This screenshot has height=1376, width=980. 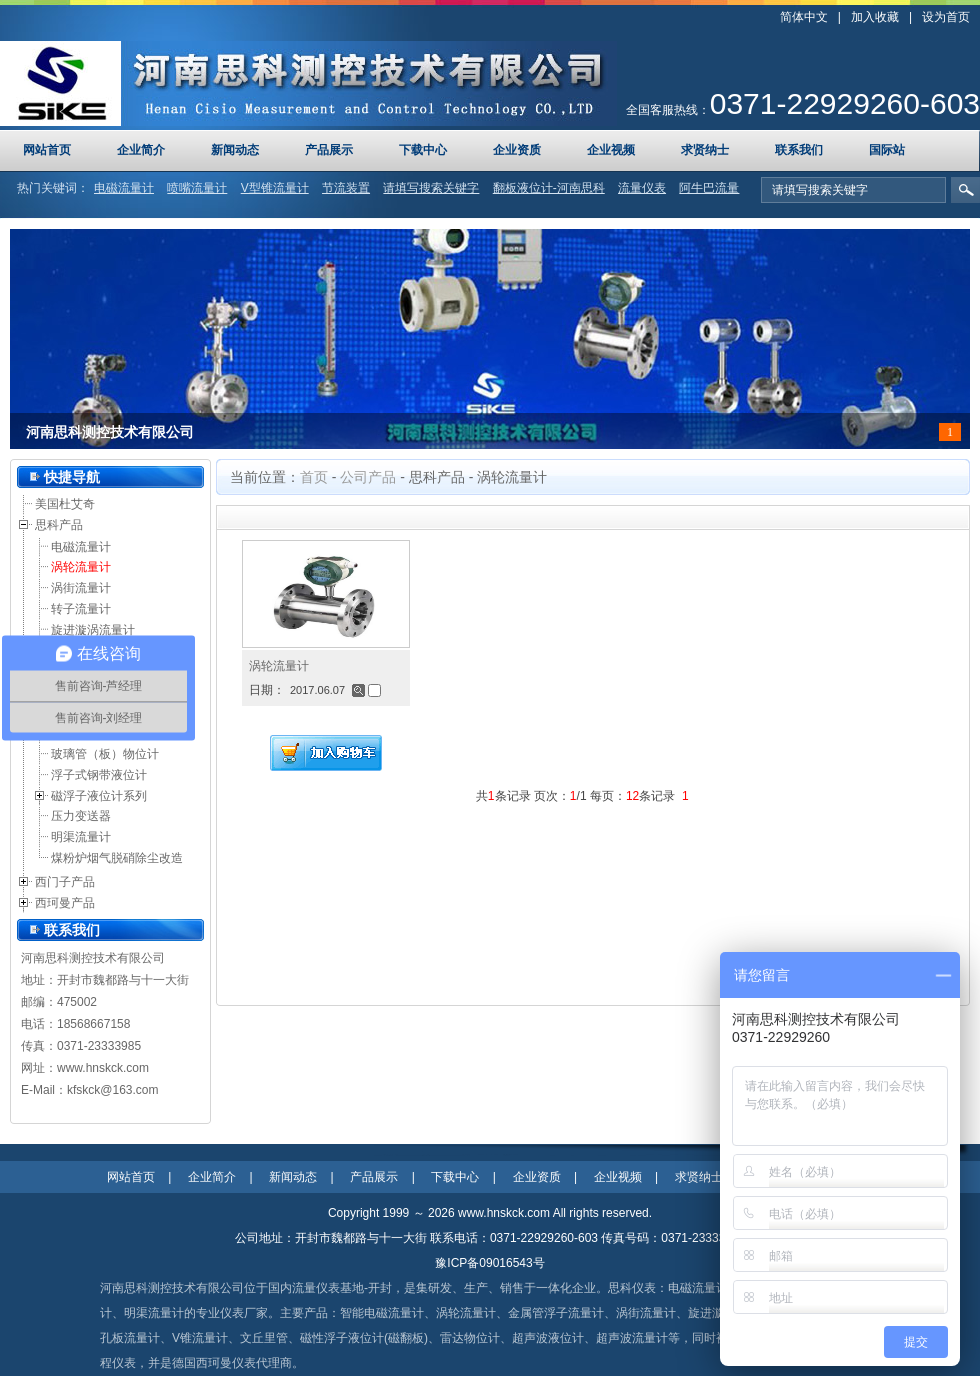 What do you see at coordinates (489, 1263) in the screenshot?
I see `豫ICP备09016543号` at bounding box center [489, 1263].